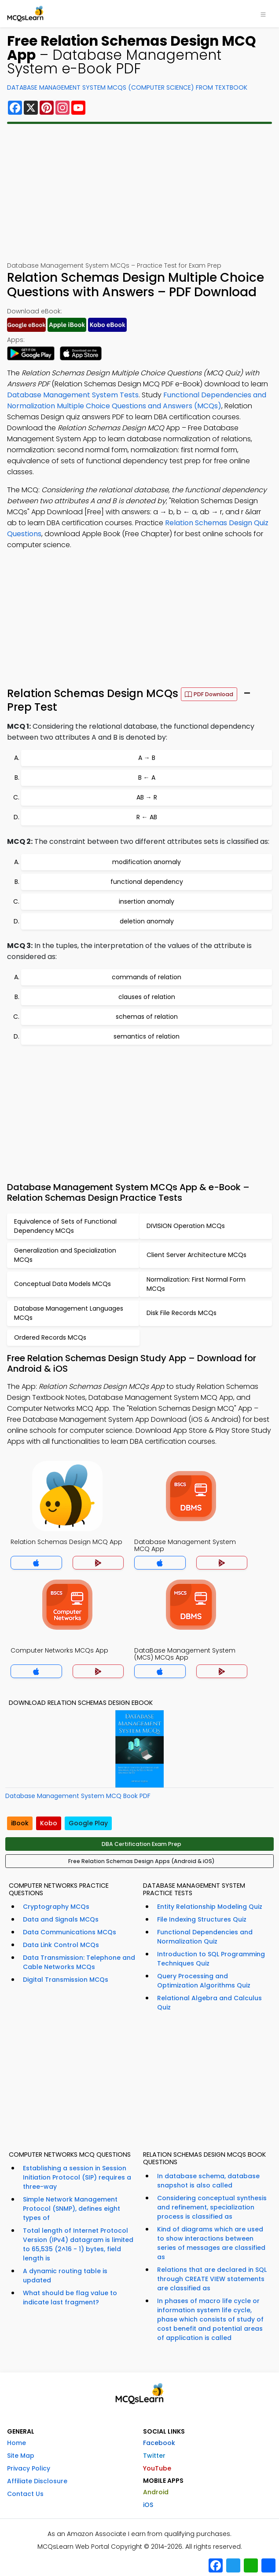 This screenshot has height=2576, width=279. What do you see at coordinates (28, 2468) in the screenshot?
I see `Privacy Policy` at bounding box center [28, 2468].